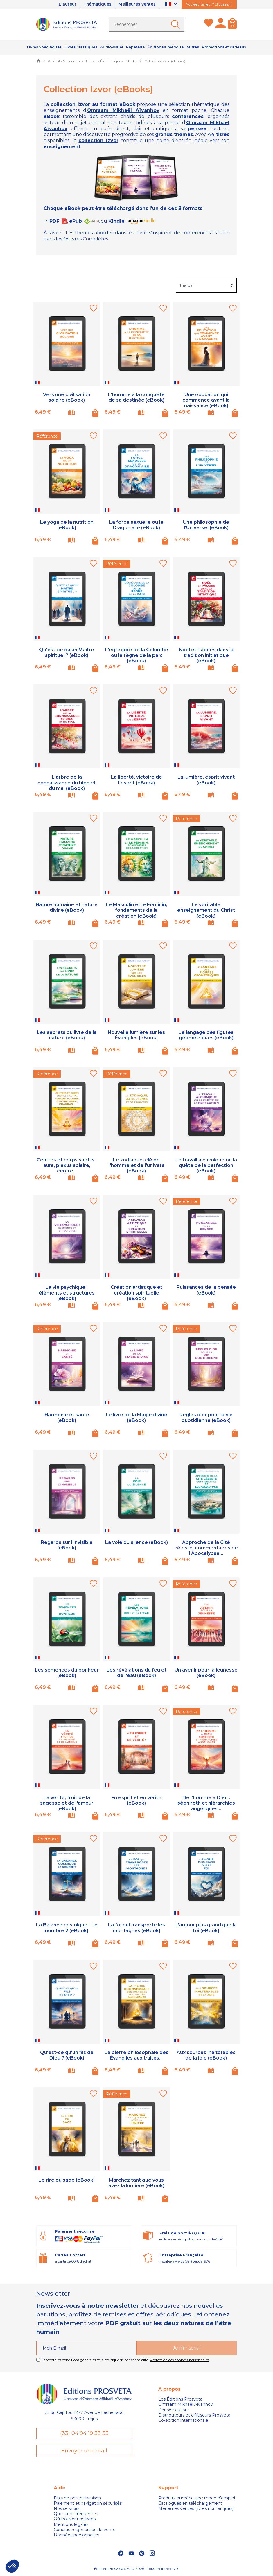  What do you see at coordinates (77, 2498) in the screenshot?
I see `Frais de port et livraison` at bounding box center [77, 2498].